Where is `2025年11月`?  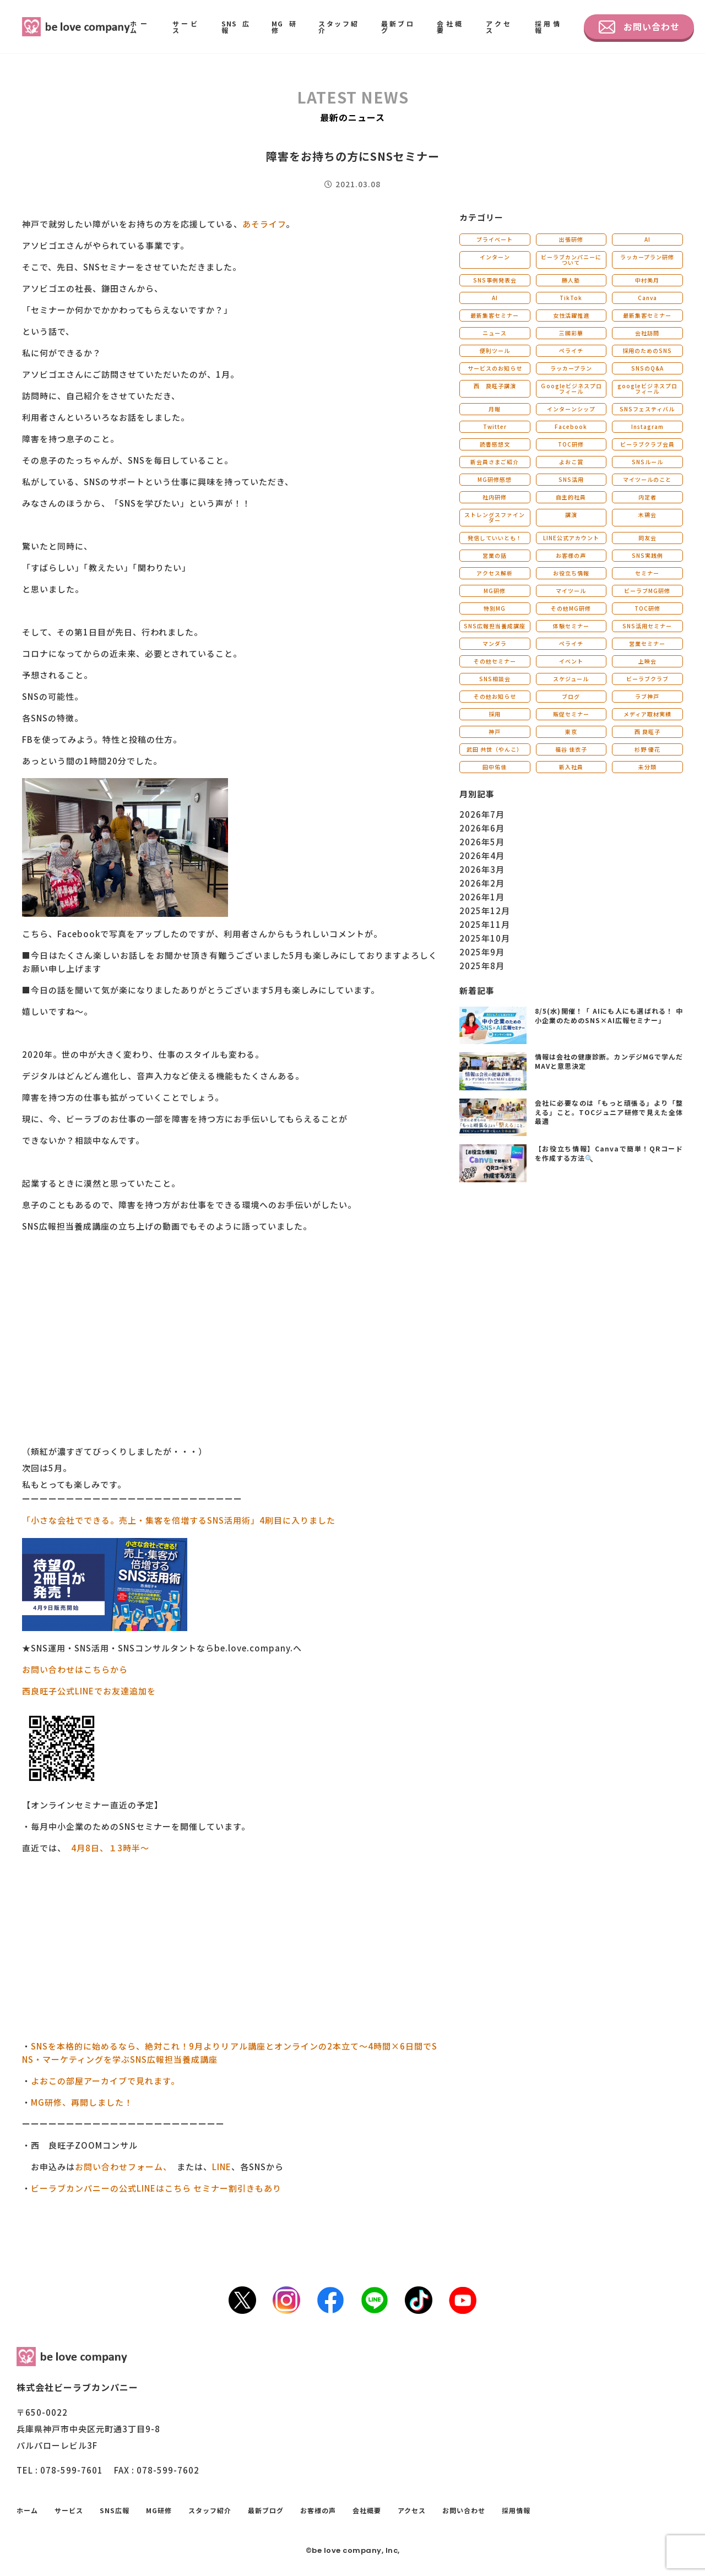 2025年11月 is located at coordinates (484, 924).